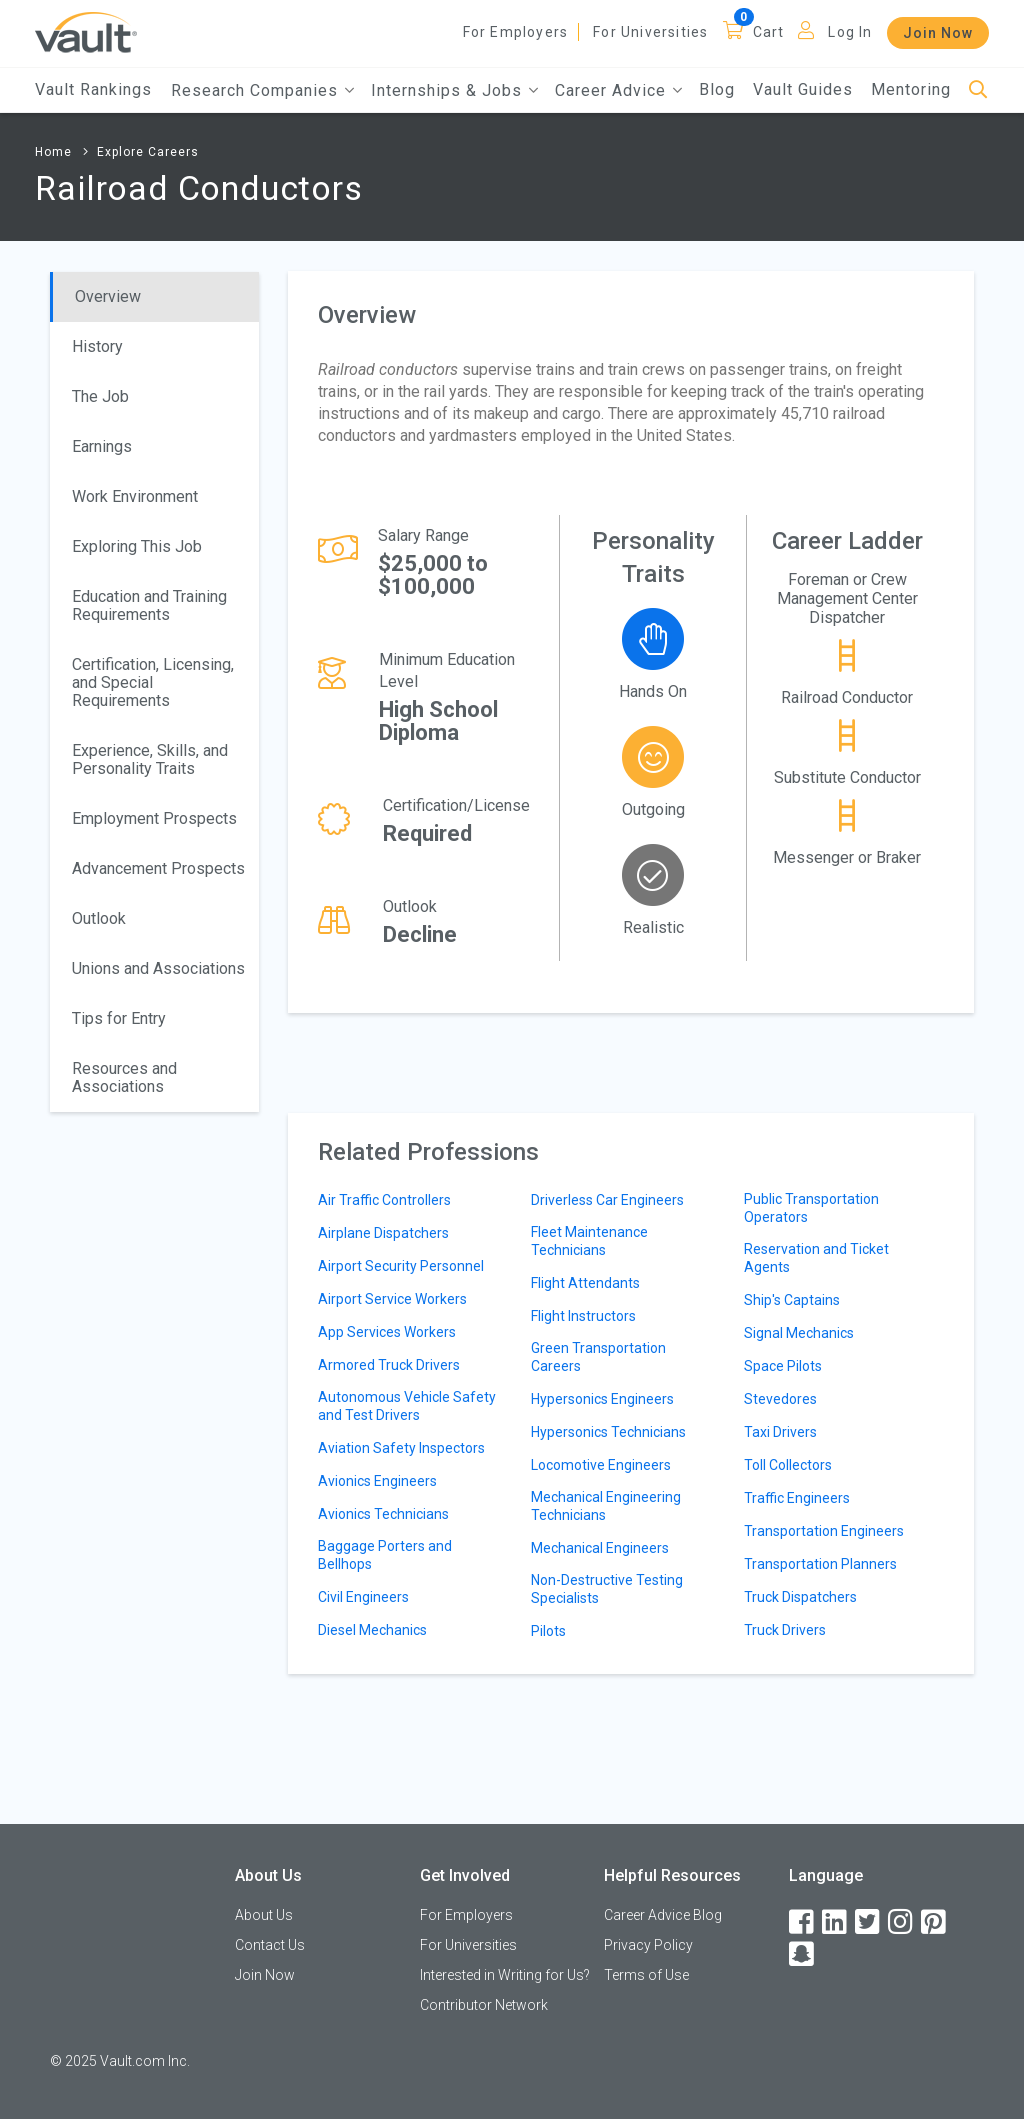 The width and height of the screenshot is (1024, 2119). Describe the element at coordinates (602, 1399) in the screenshot. I see `Hypersonics Engineers` at that location.